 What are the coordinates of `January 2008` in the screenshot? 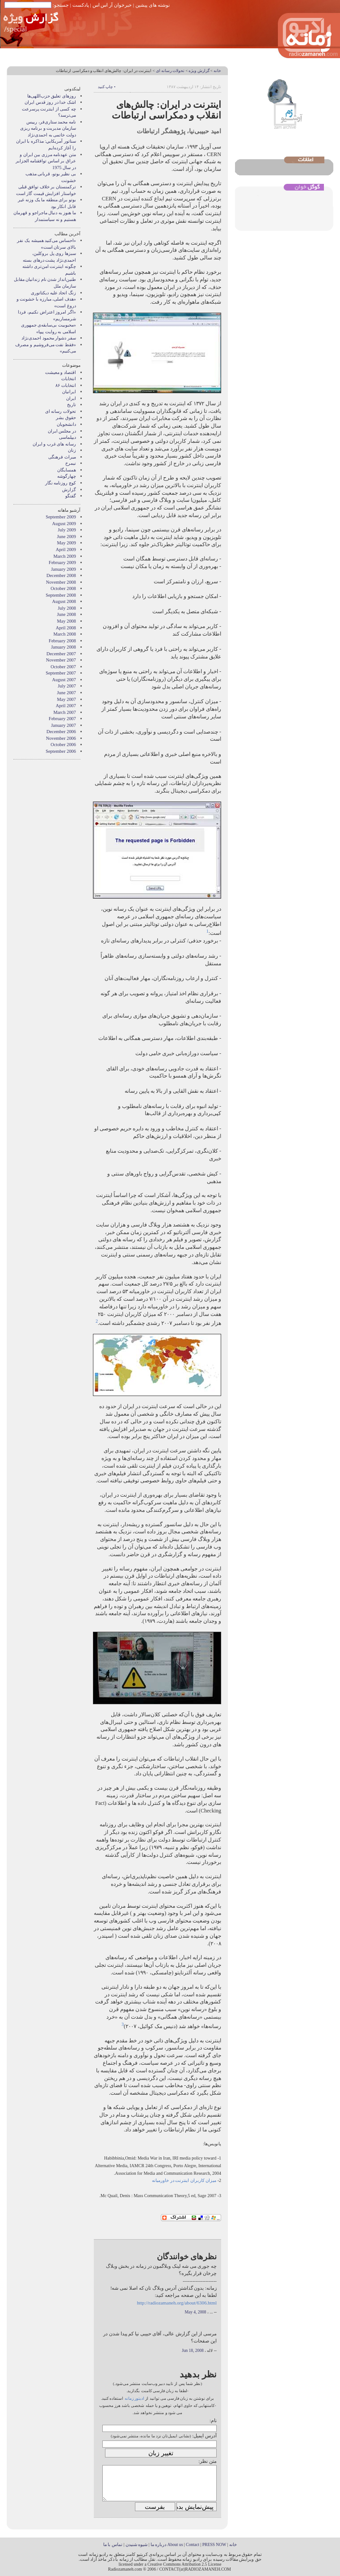 It's located at (63, 647).